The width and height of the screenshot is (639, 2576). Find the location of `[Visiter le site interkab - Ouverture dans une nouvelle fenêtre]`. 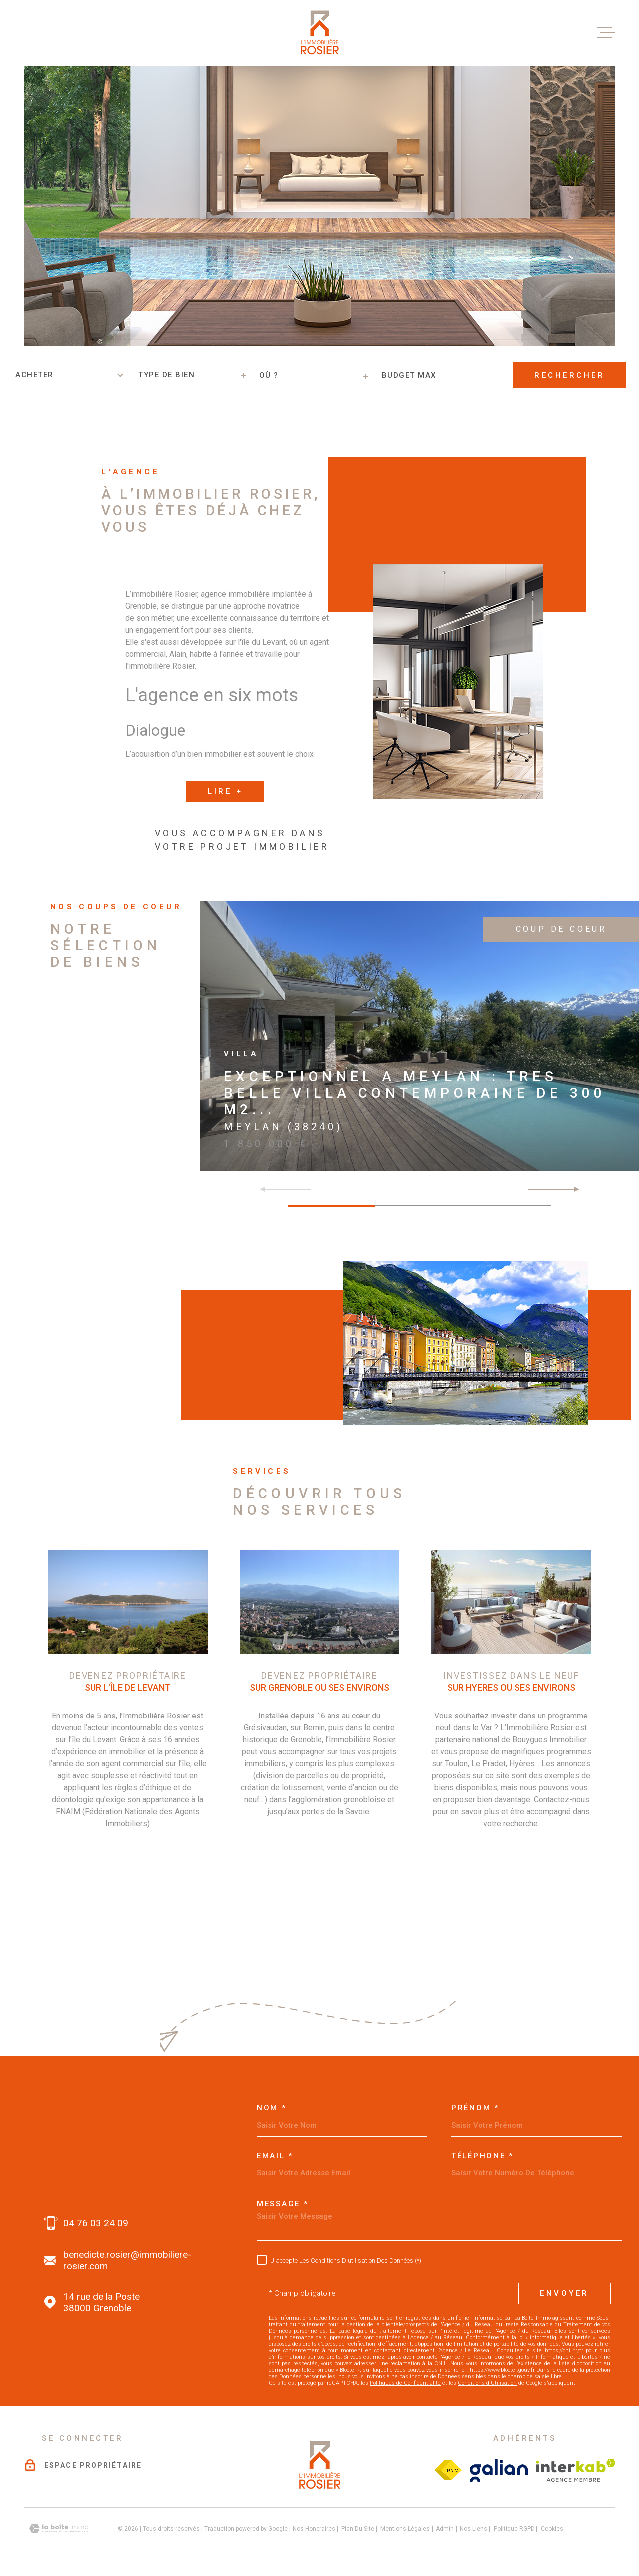

[Visiter le site interkab - Ouverture dans une nouvelle fenêtre] is located at coordinates (575, 2469).